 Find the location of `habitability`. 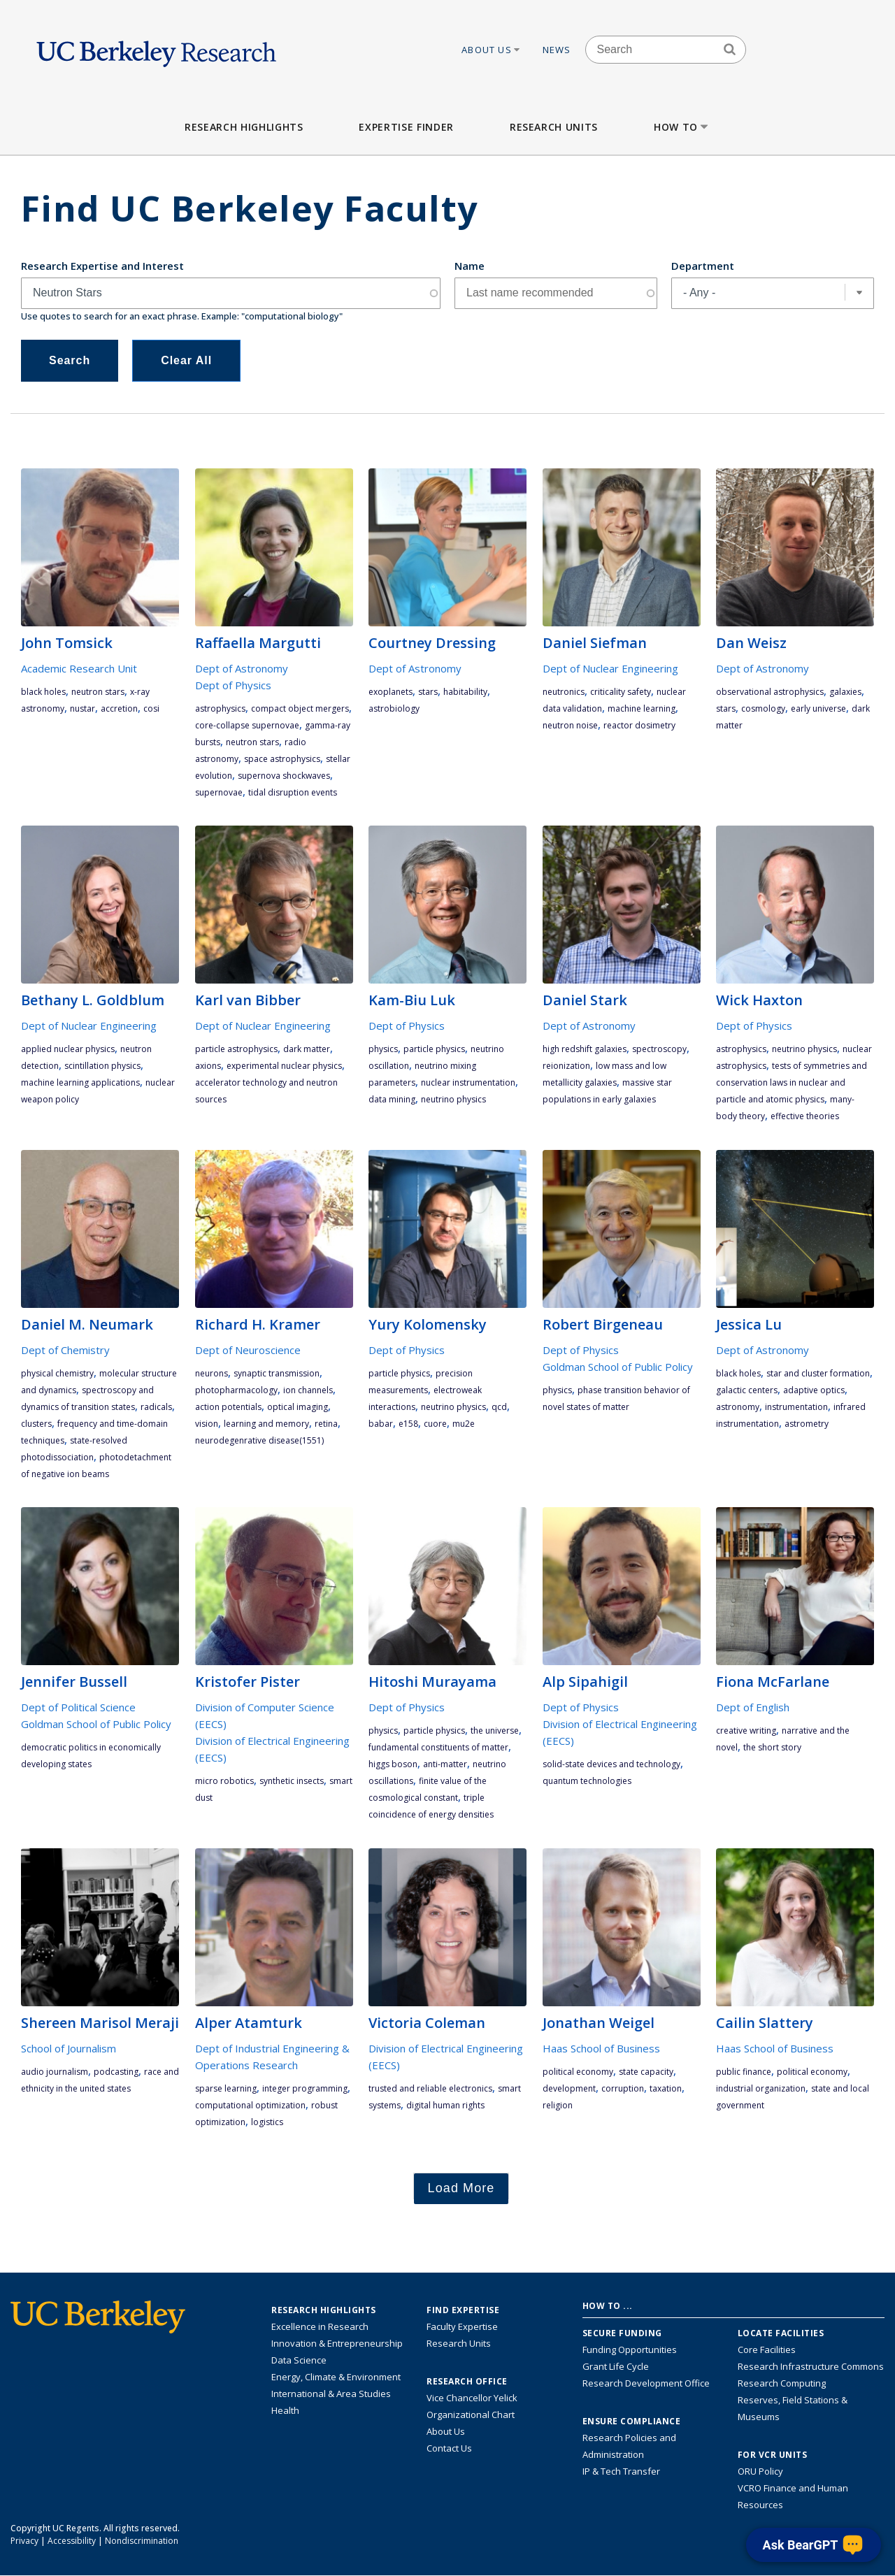

habitability is located at coordinates (465, 692).